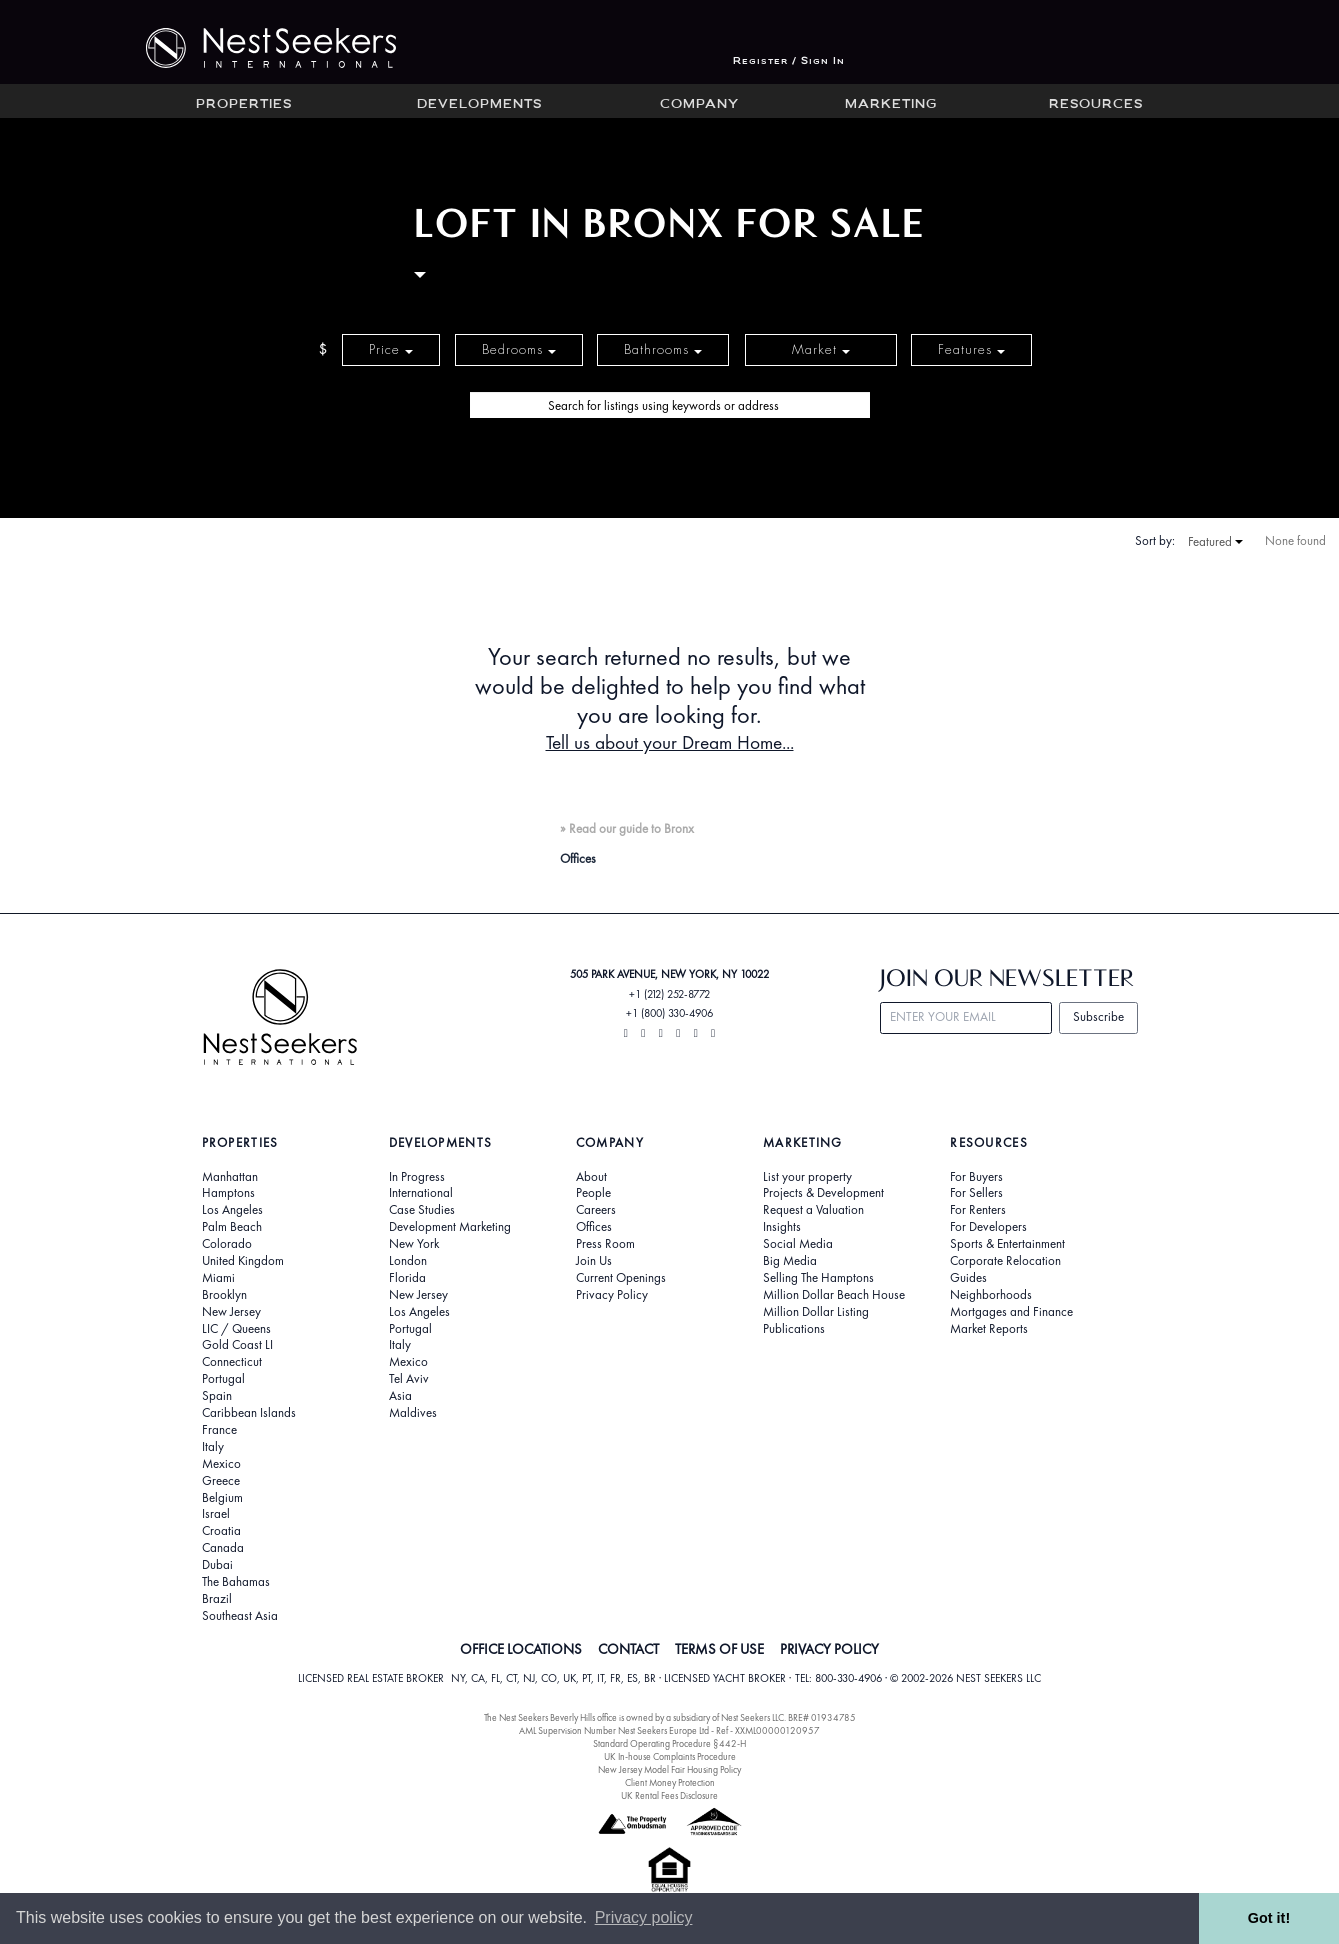 The image size is (1339, 1944). What do you see at coordinates (232, 1362) in the screenshot?
I see `Connecticut` at bounding box center [232, 1362].